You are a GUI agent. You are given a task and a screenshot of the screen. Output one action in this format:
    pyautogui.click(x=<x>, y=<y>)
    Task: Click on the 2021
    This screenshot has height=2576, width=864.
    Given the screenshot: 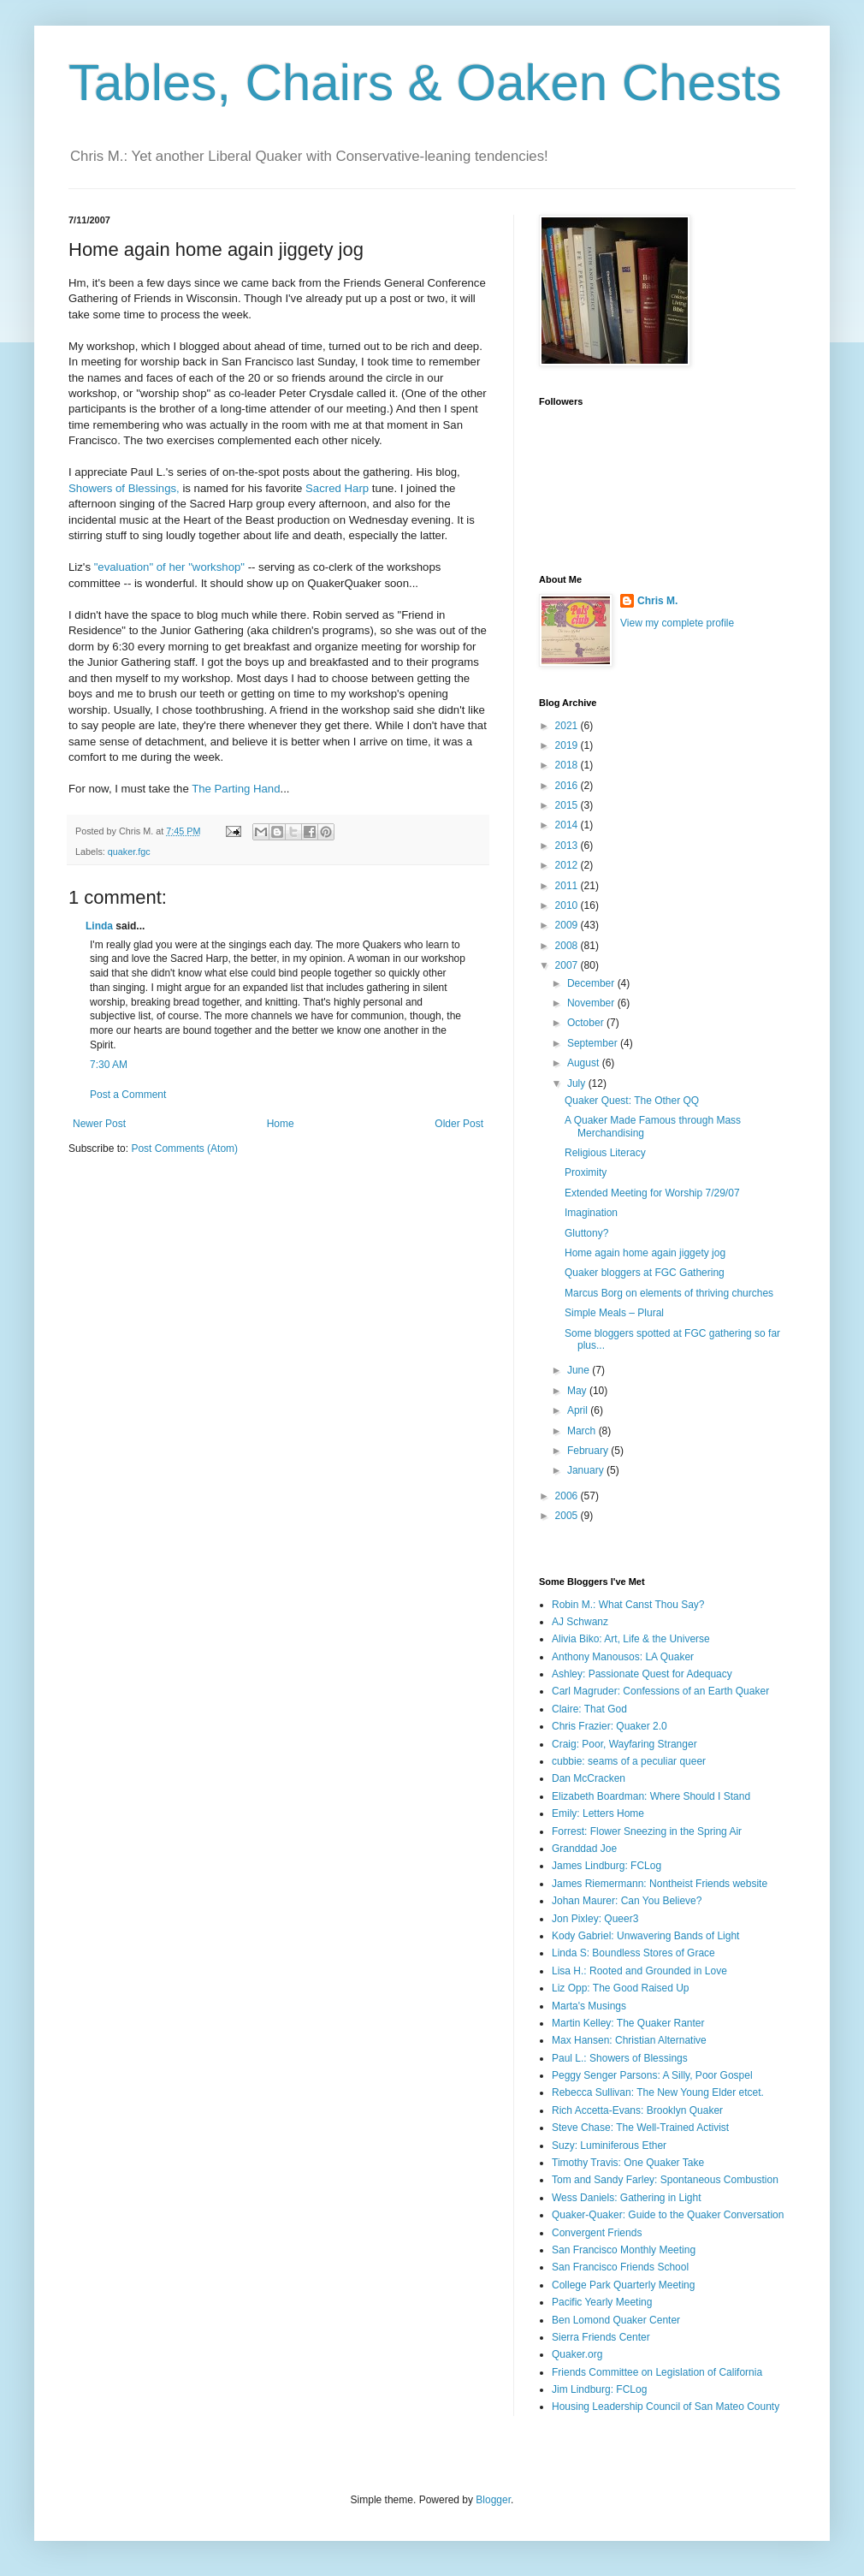 What is the action you would take?
    pyautogui.click(x=568, y=726)
    